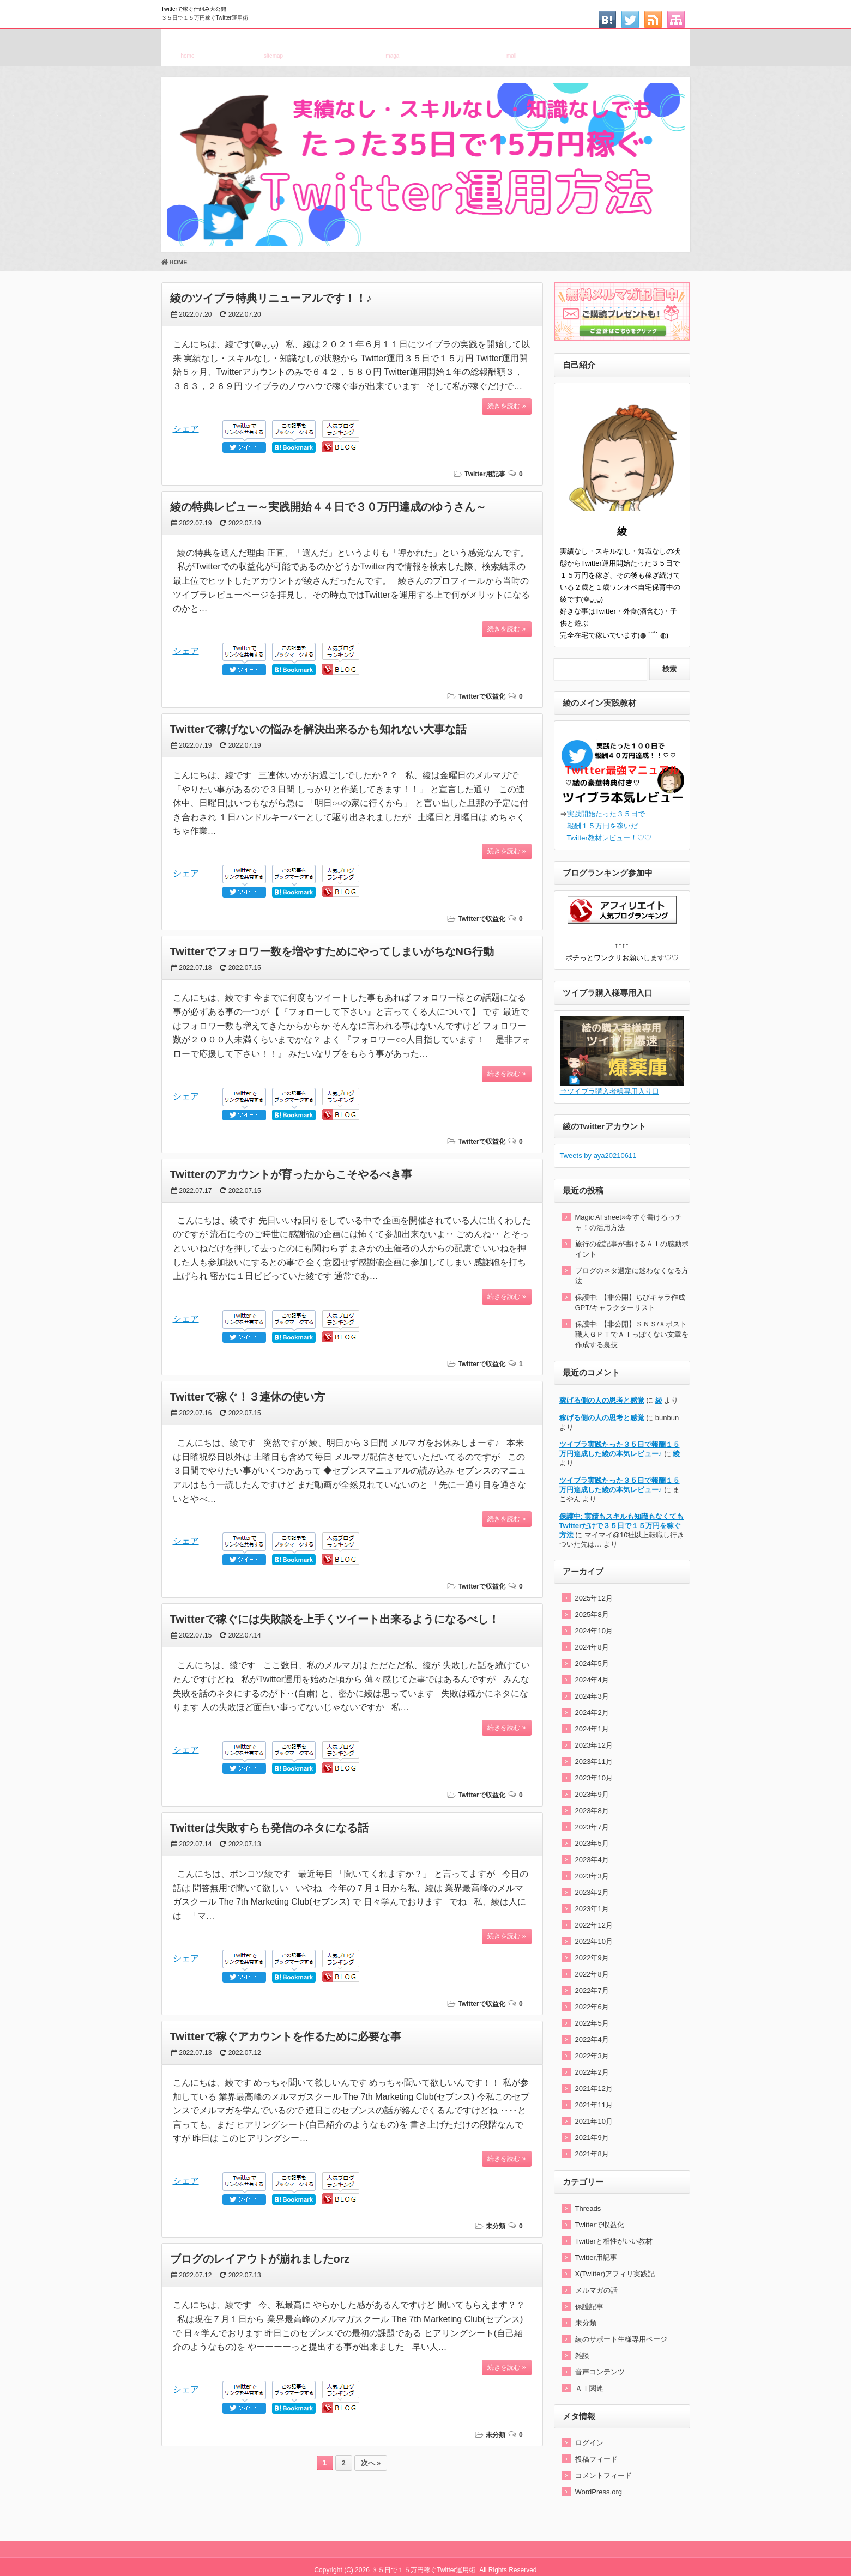 This screenshot has height=2576, width=851. Describe the element at coordinates (603, 2475) in the screenshot. I see `コメントフィード` at that location.